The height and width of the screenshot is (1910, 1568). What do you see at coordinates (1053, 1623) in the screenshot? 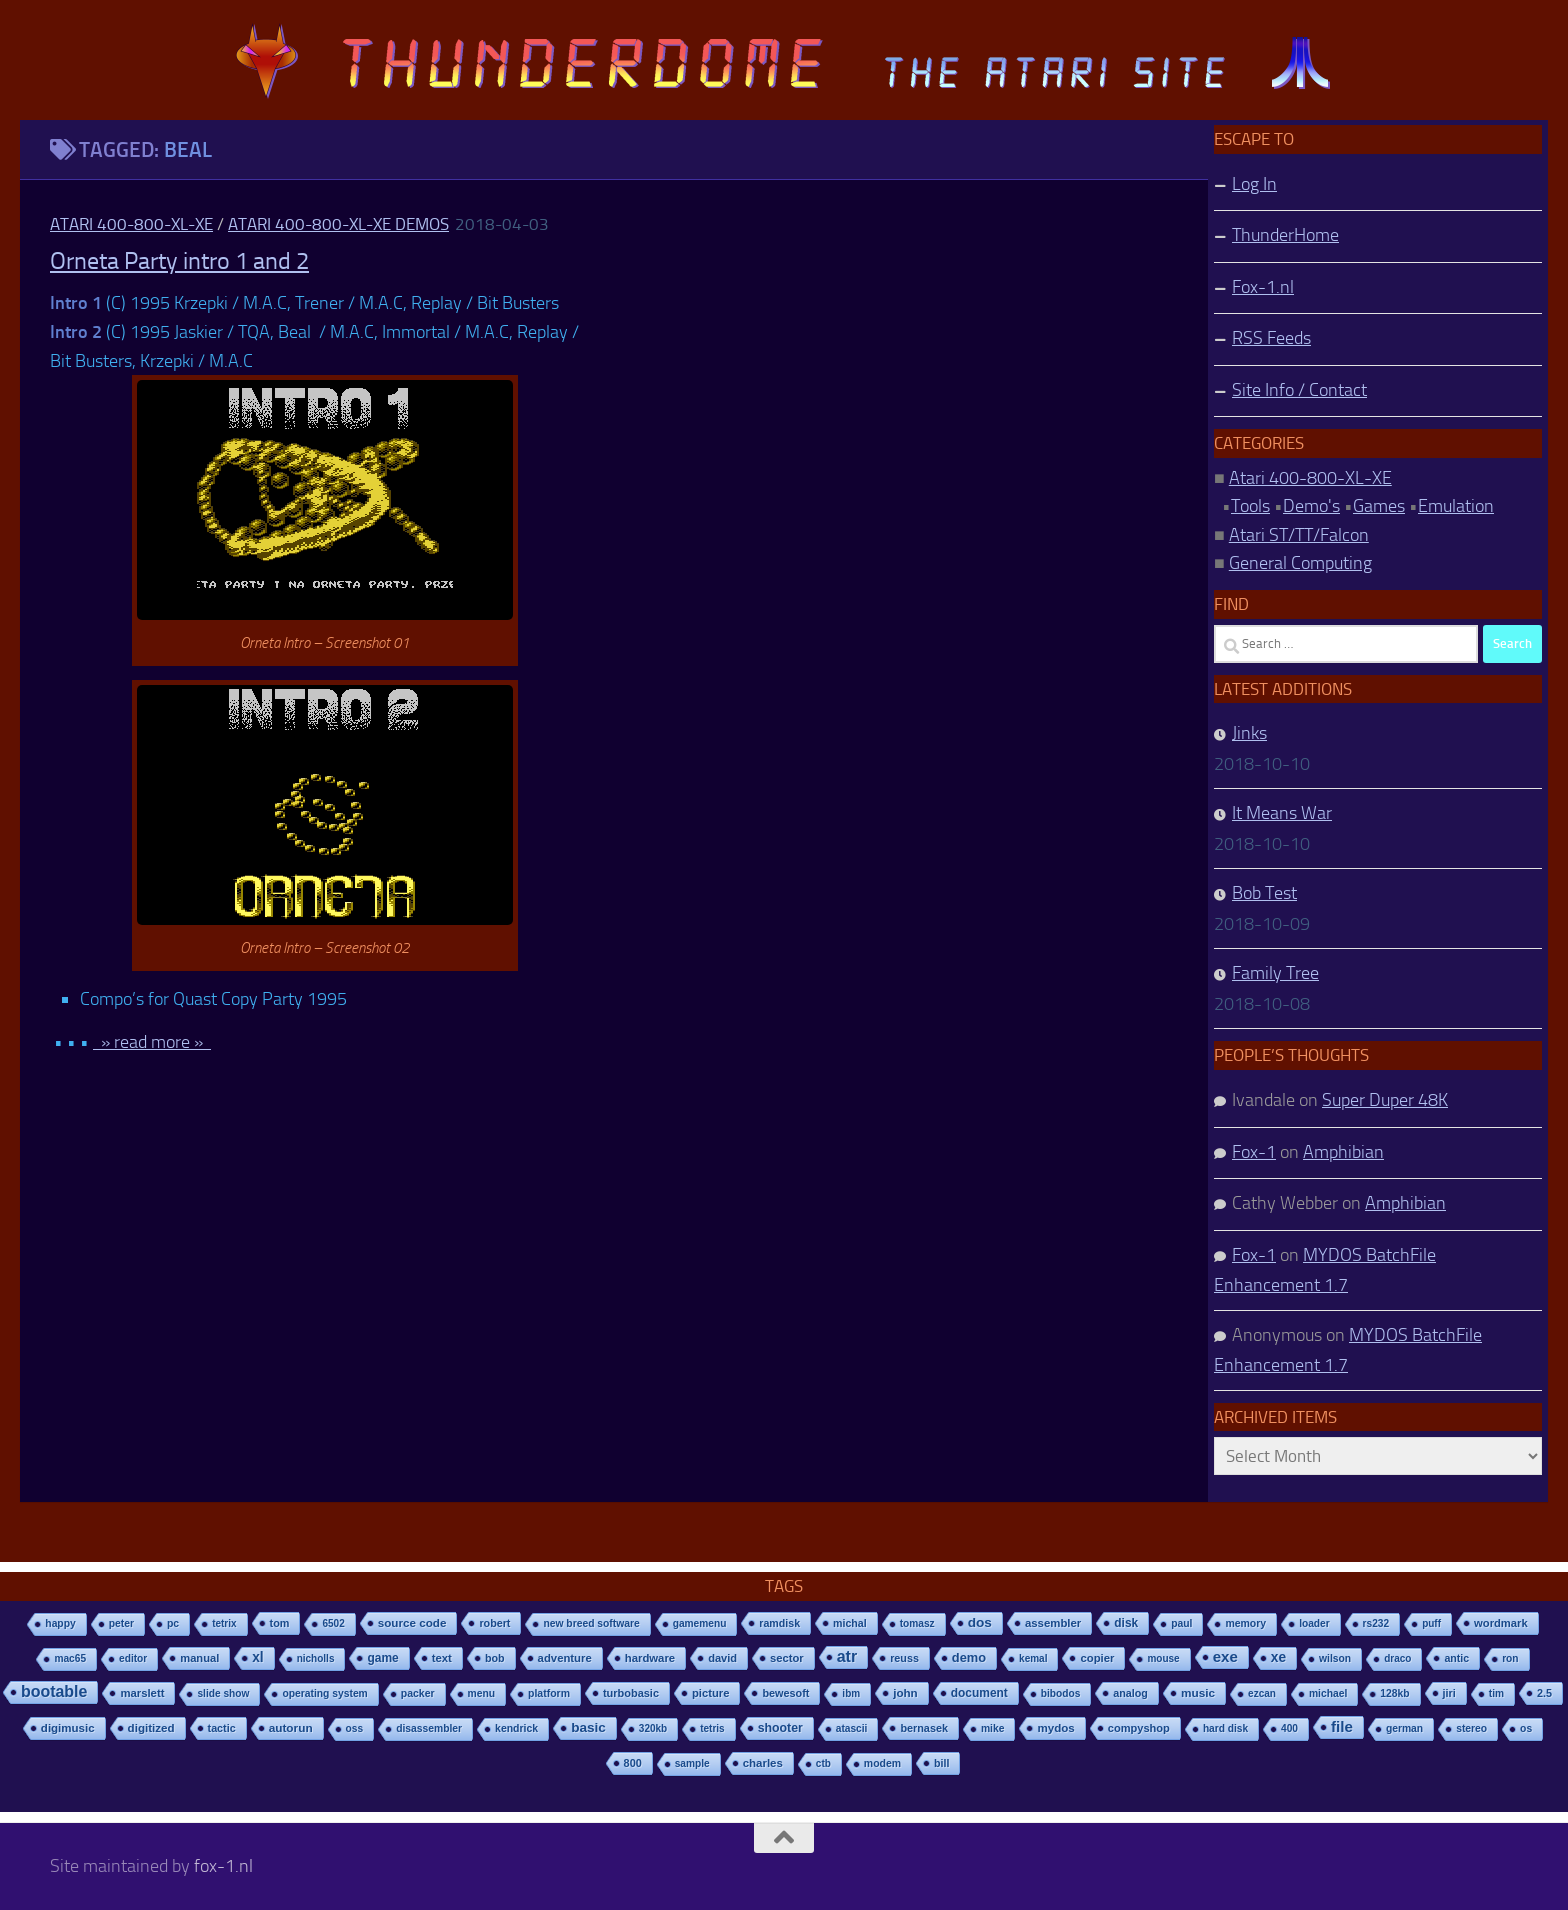
I see `assembler [assembler (18 items)]` at bounding box center [1053, 1623].